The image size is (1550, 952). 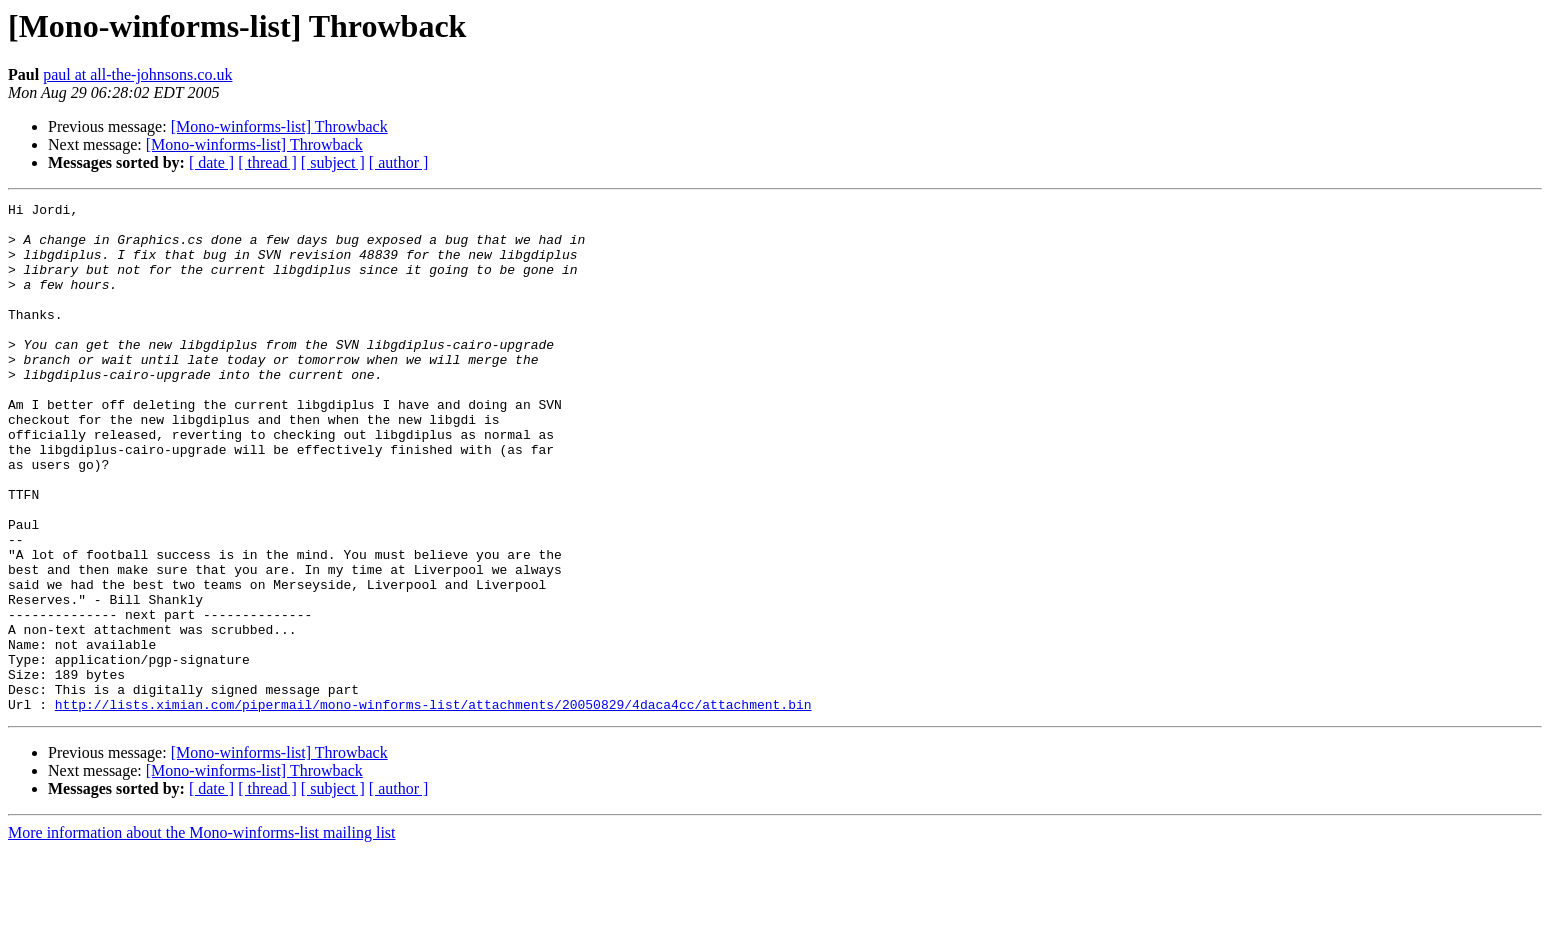 What do you see at coordinates (137, 74) in the screenshot?
I see `paul at all-the-johnsons.co.uk` at bounding box center [137, 74].